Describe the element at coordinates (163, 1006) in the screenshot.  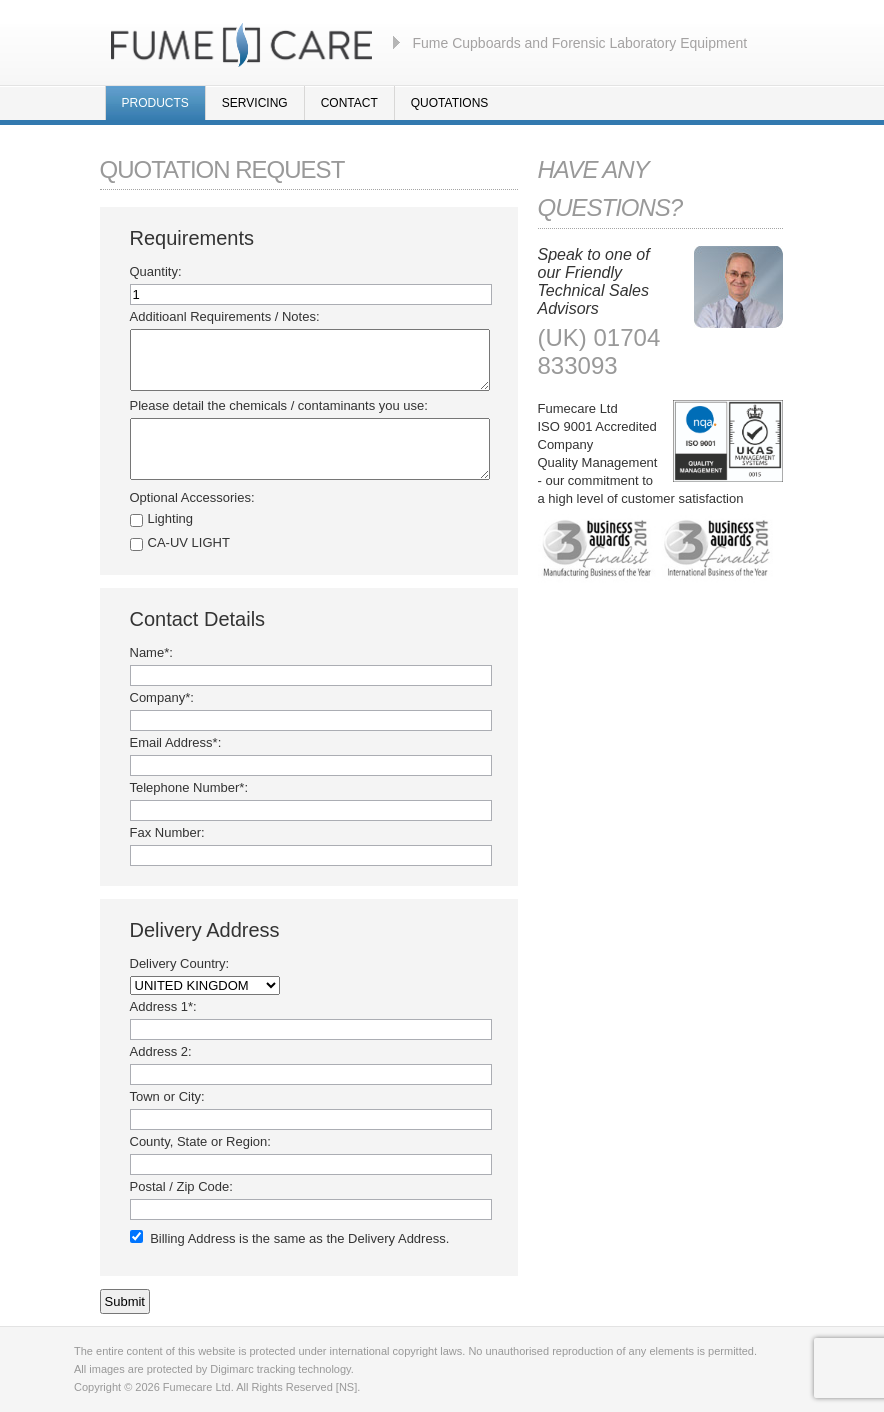
I see `Address 1*:` at that location.